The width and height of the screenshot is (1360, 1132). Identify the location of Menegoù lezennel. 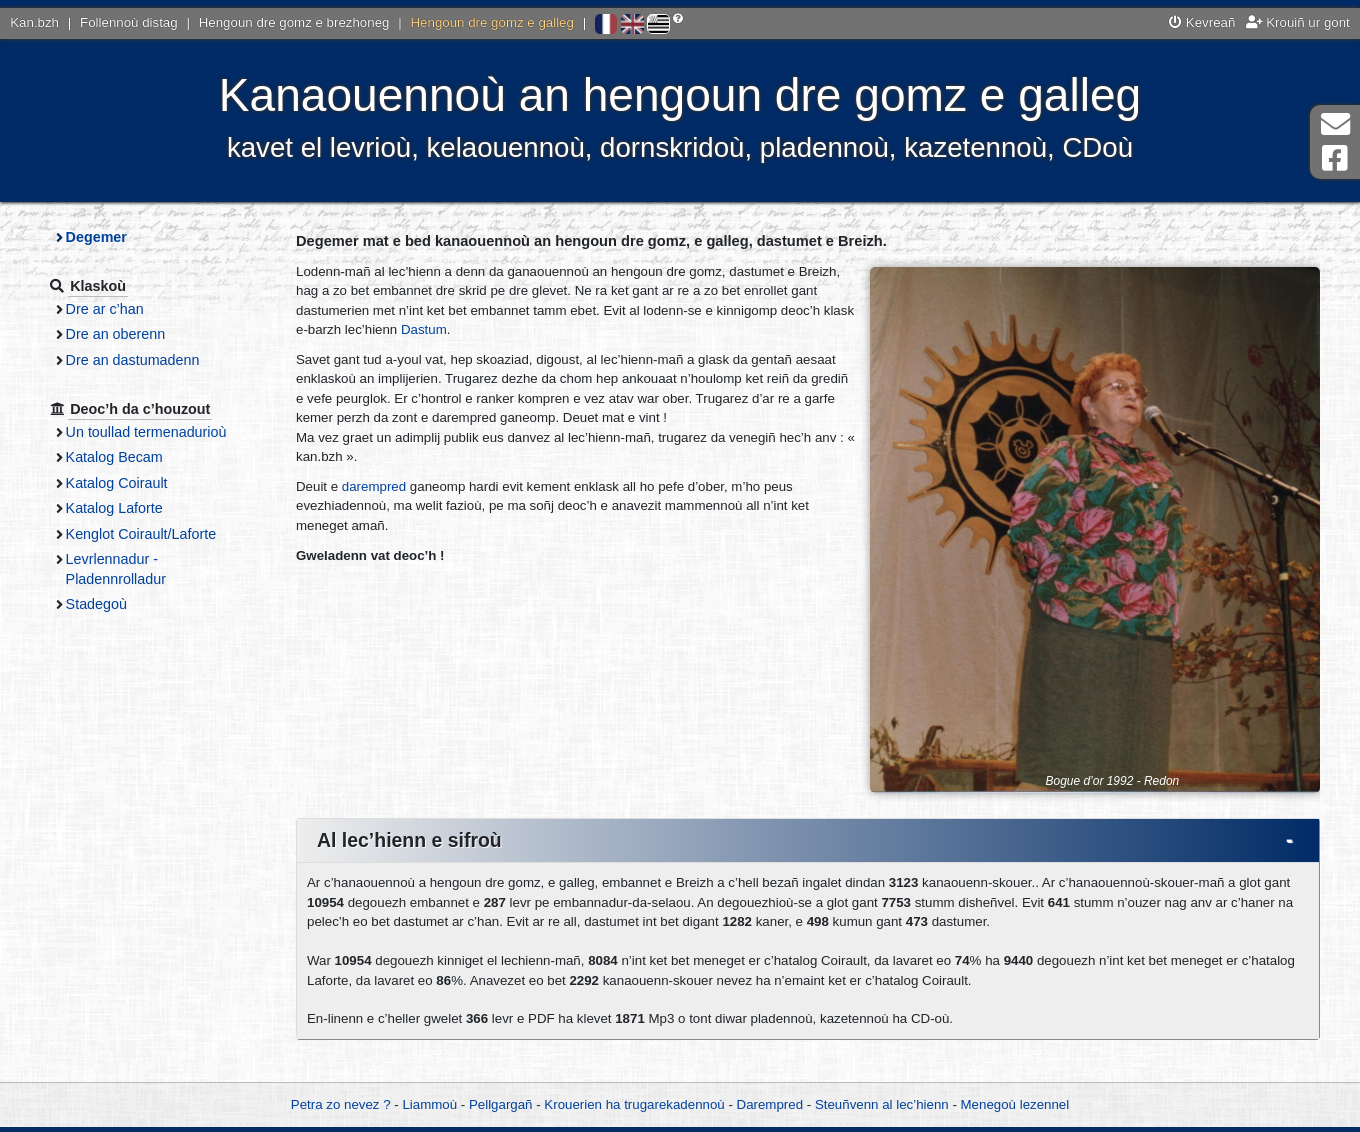
(1015, 1104).